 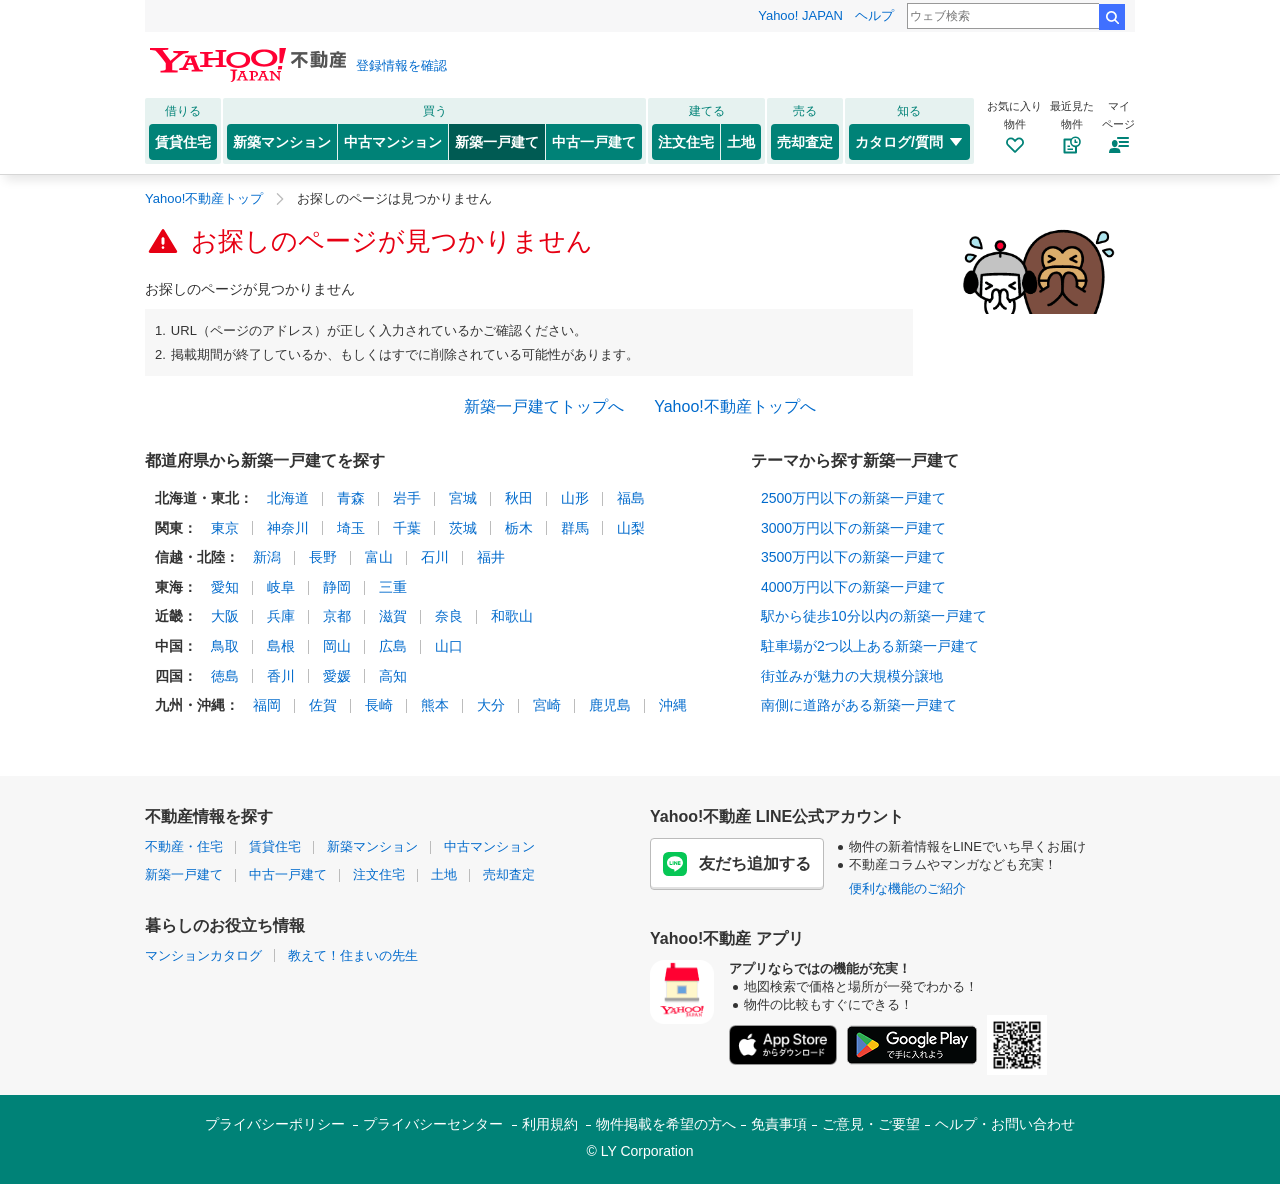 I want to click on プライバシーポリシー, so click(x=275, y=1124).